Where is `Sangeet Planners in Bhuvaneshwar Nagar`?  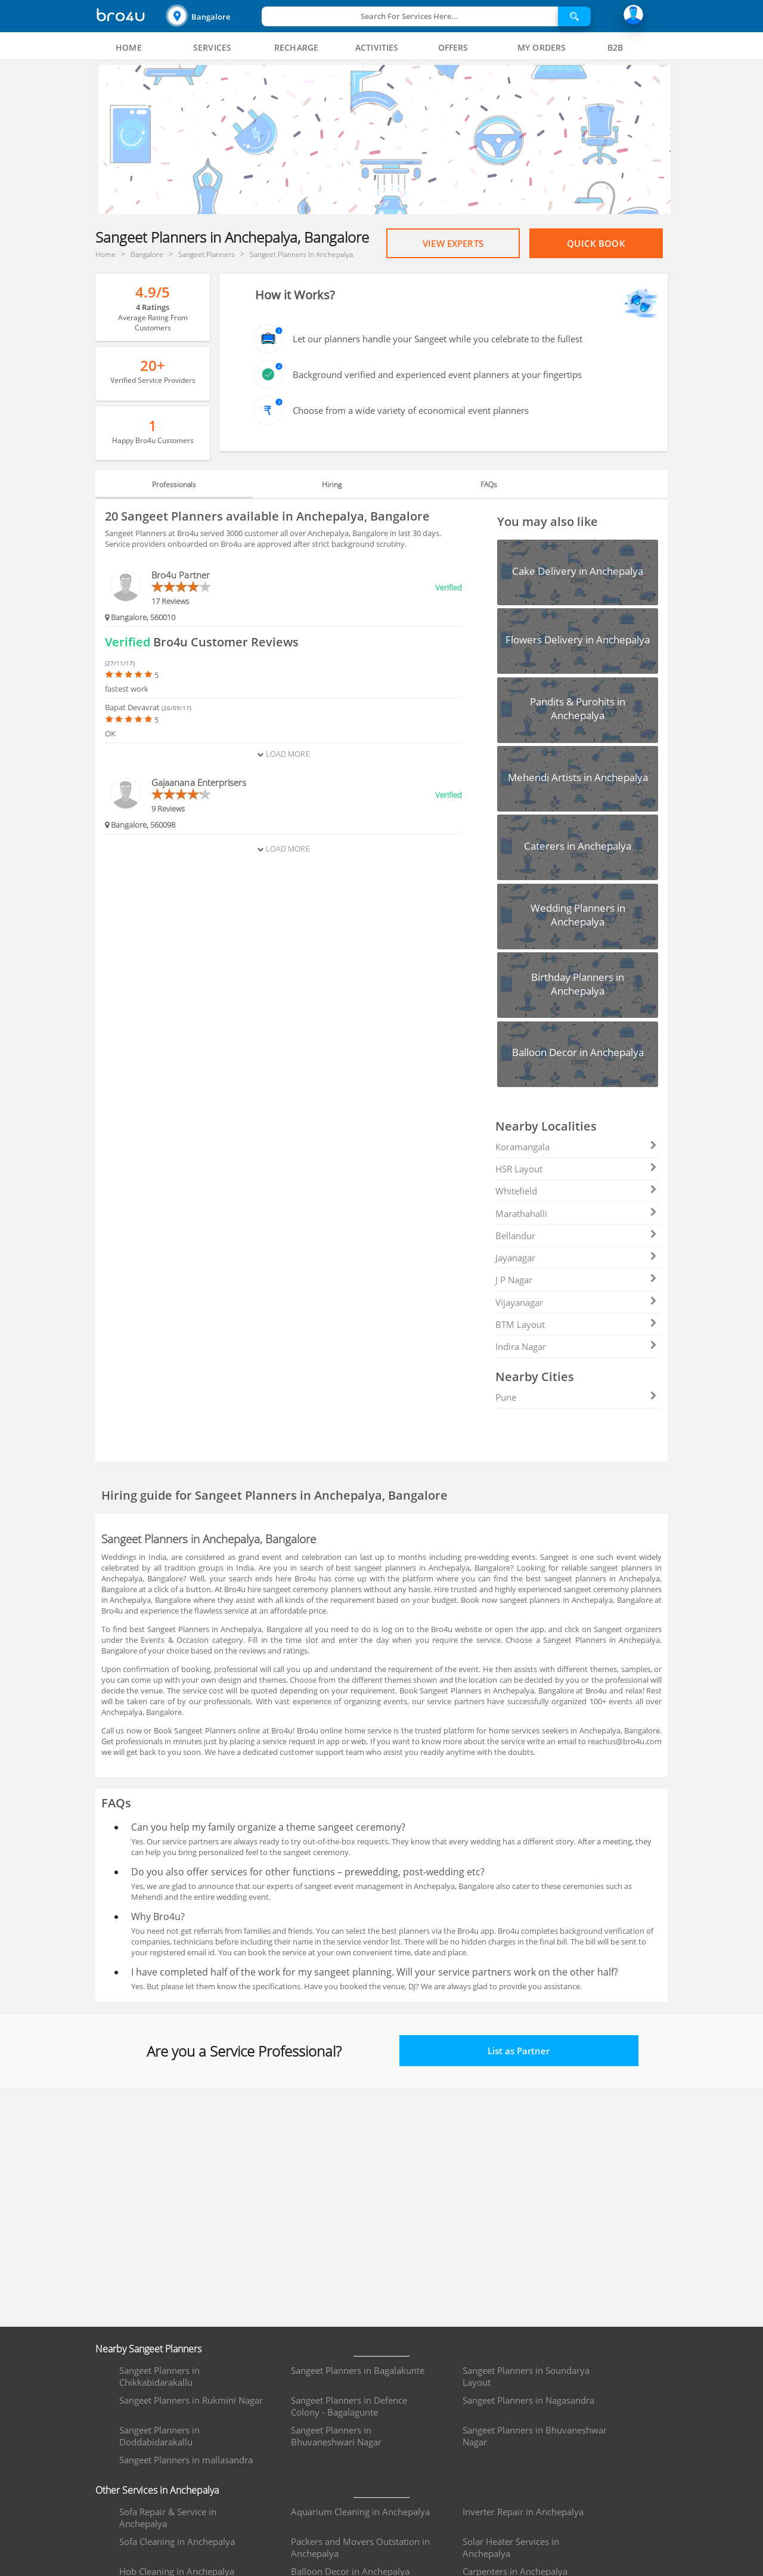 Sangeet Planners in Bhuvaneshwar Nagar is located at coordinates (535, 2436).